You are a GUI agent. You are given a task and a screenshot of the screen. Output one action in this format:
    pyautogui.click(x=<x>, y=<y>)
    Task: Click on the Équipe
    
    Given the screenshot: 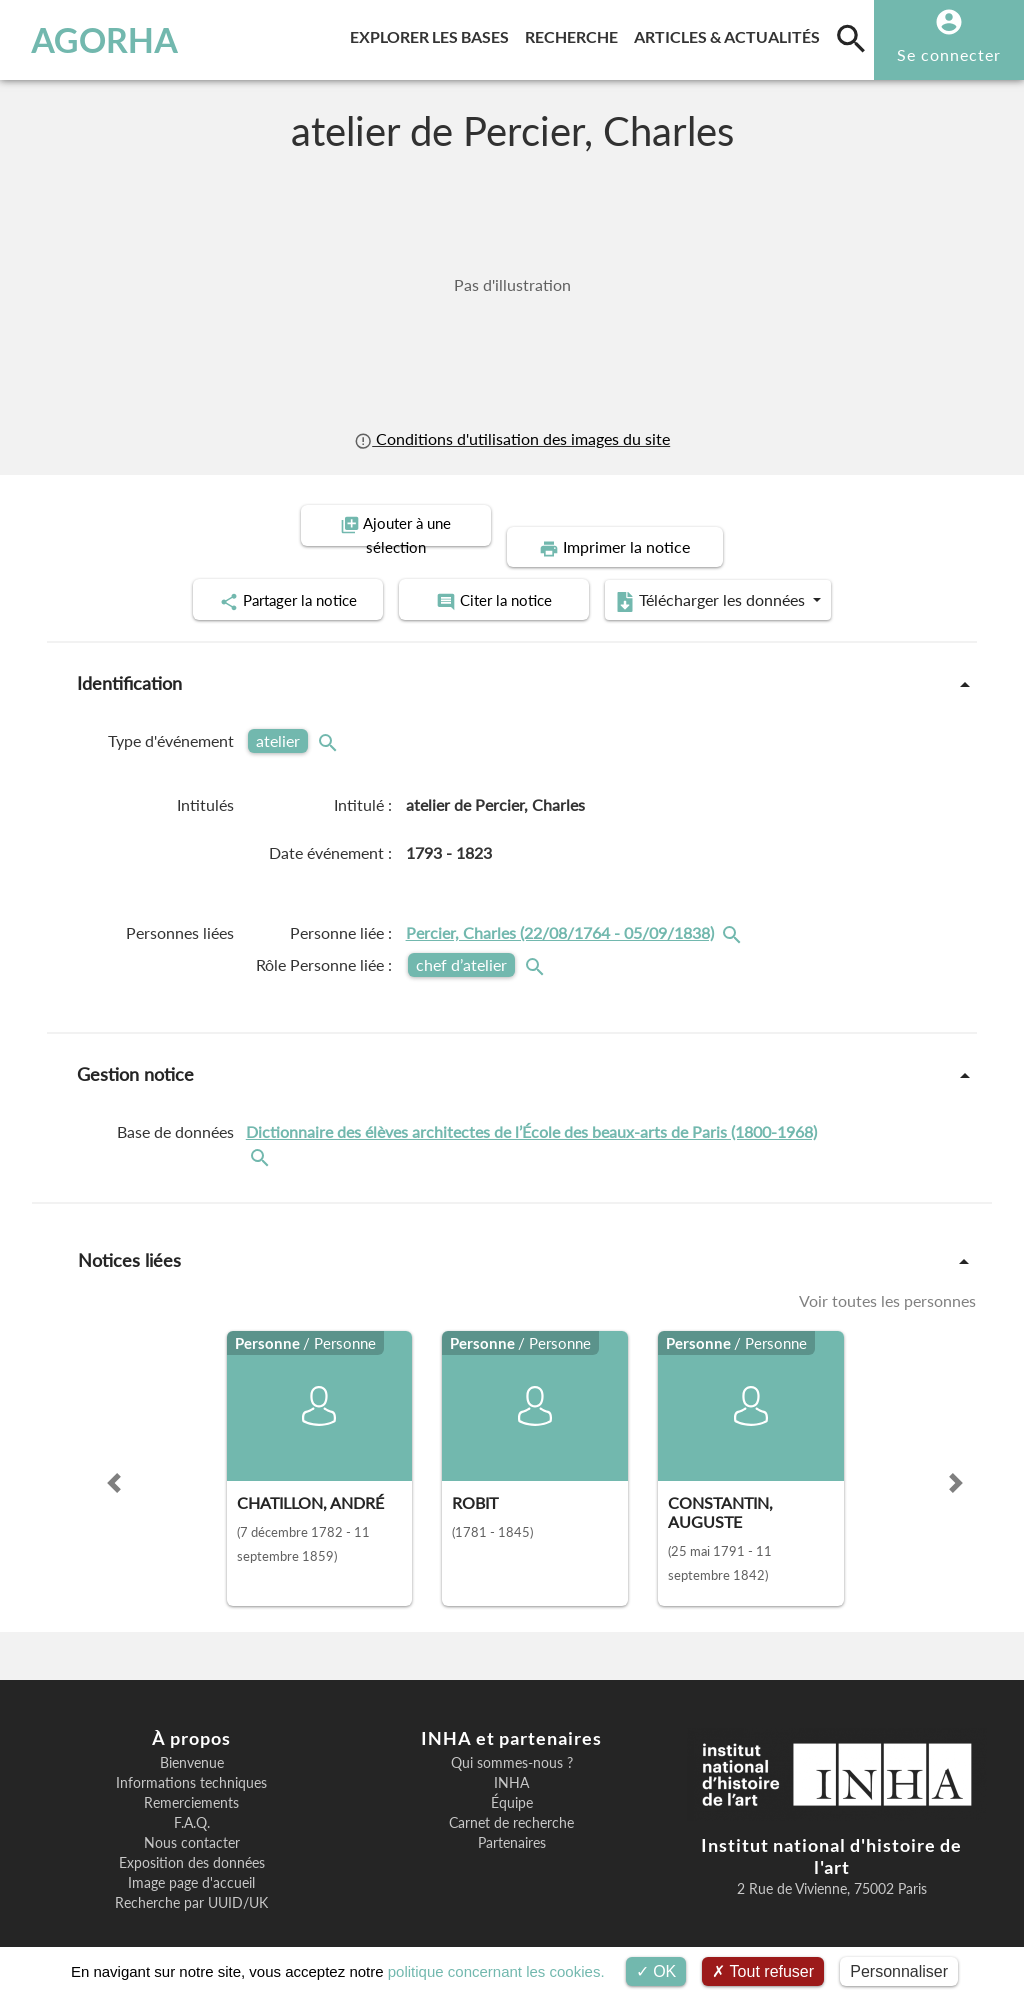 What is the action you would take?
    pyautogui.click(x=512, y=1780)
    